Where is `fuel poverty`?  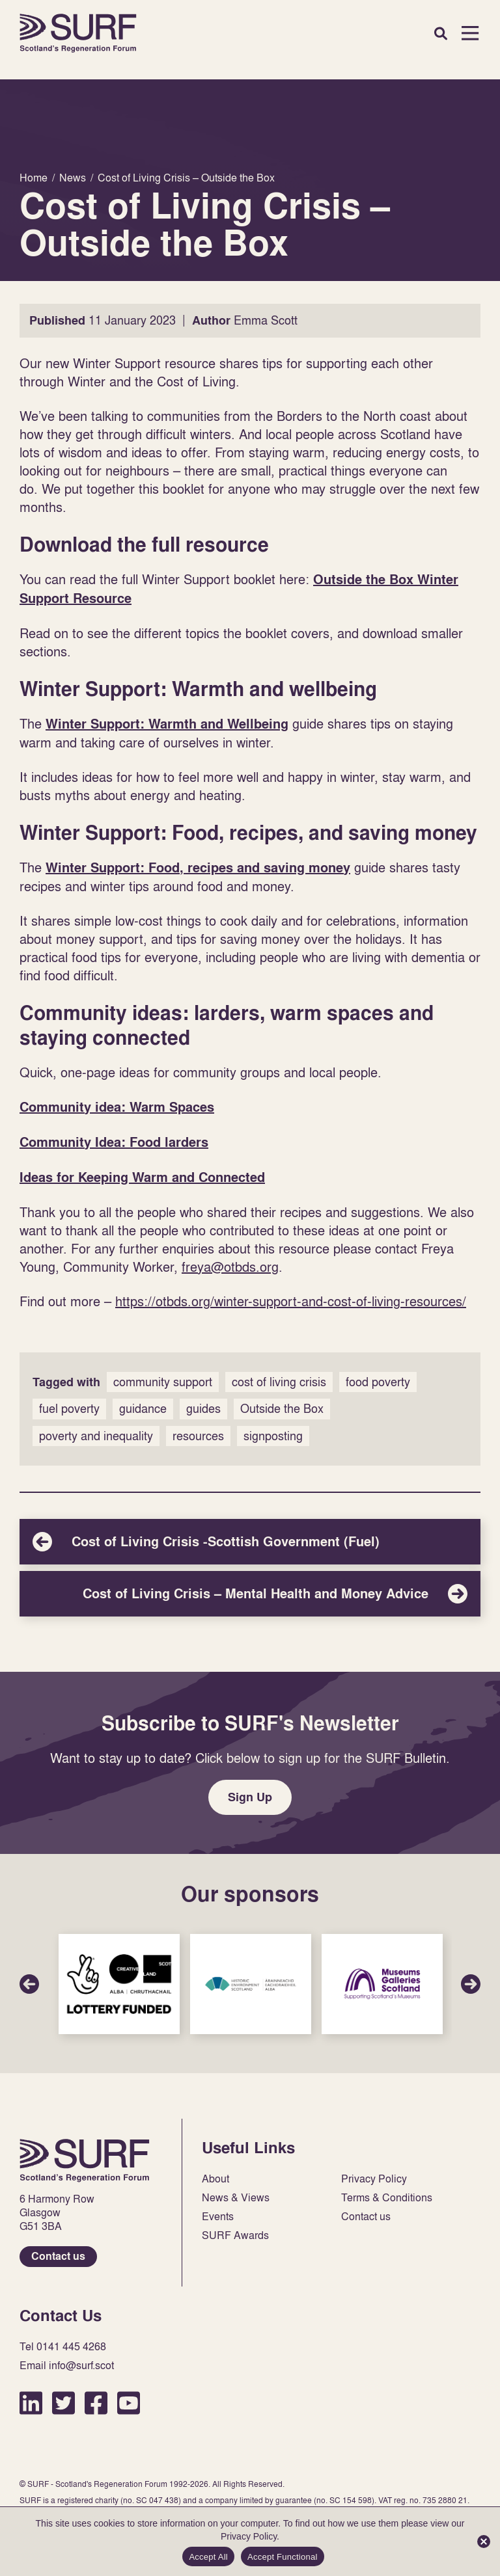
fuel poverty is located at coordinates (69, 1409).